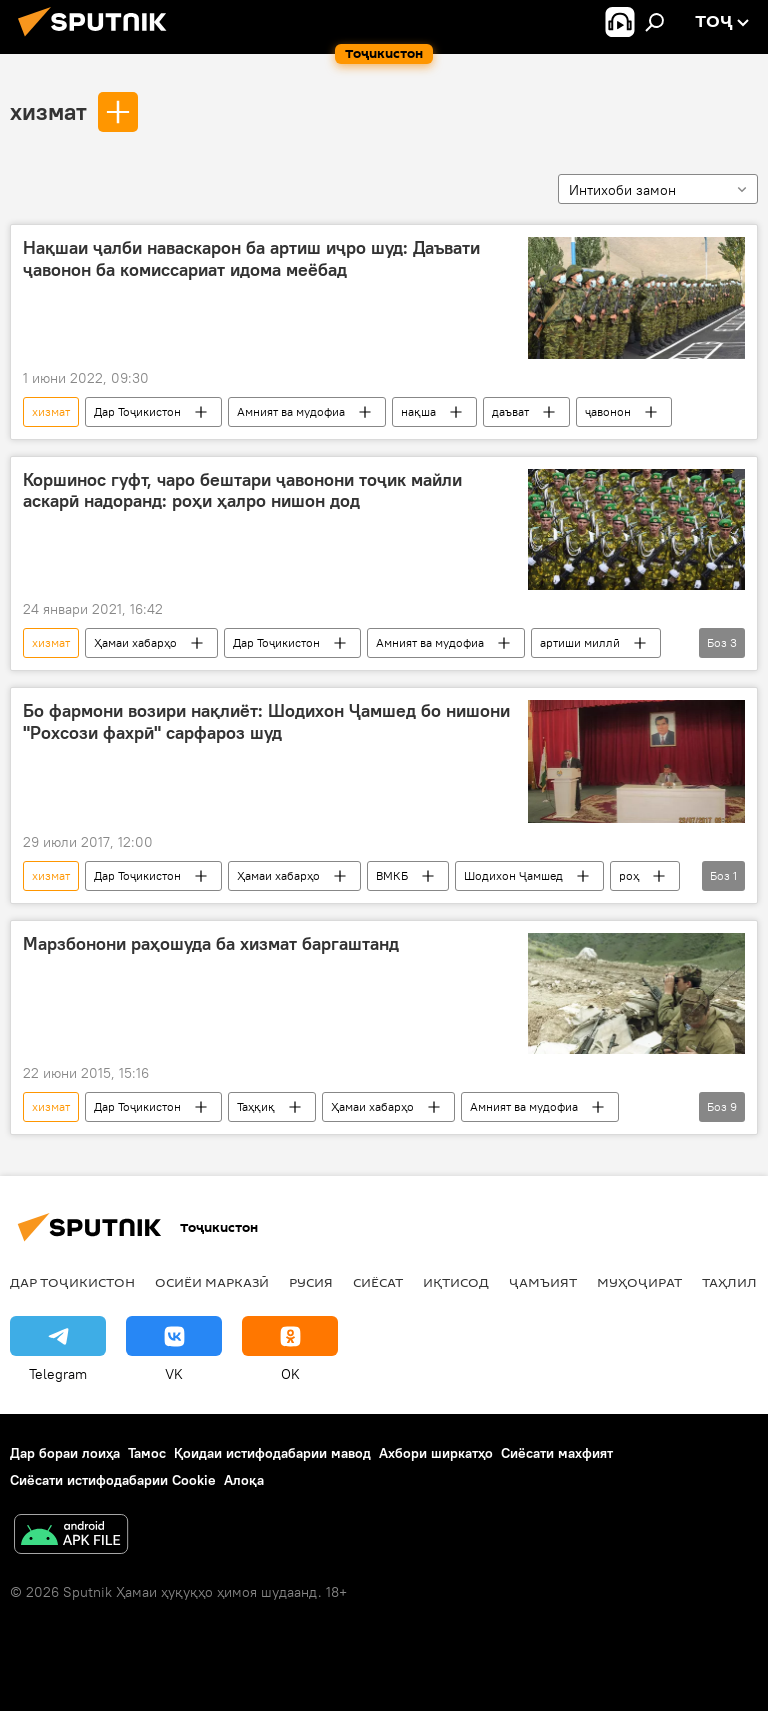 Image resolution: width=768 pixels, height=1711 pixels. I want to click on Алоқа, so click(244, 1480).